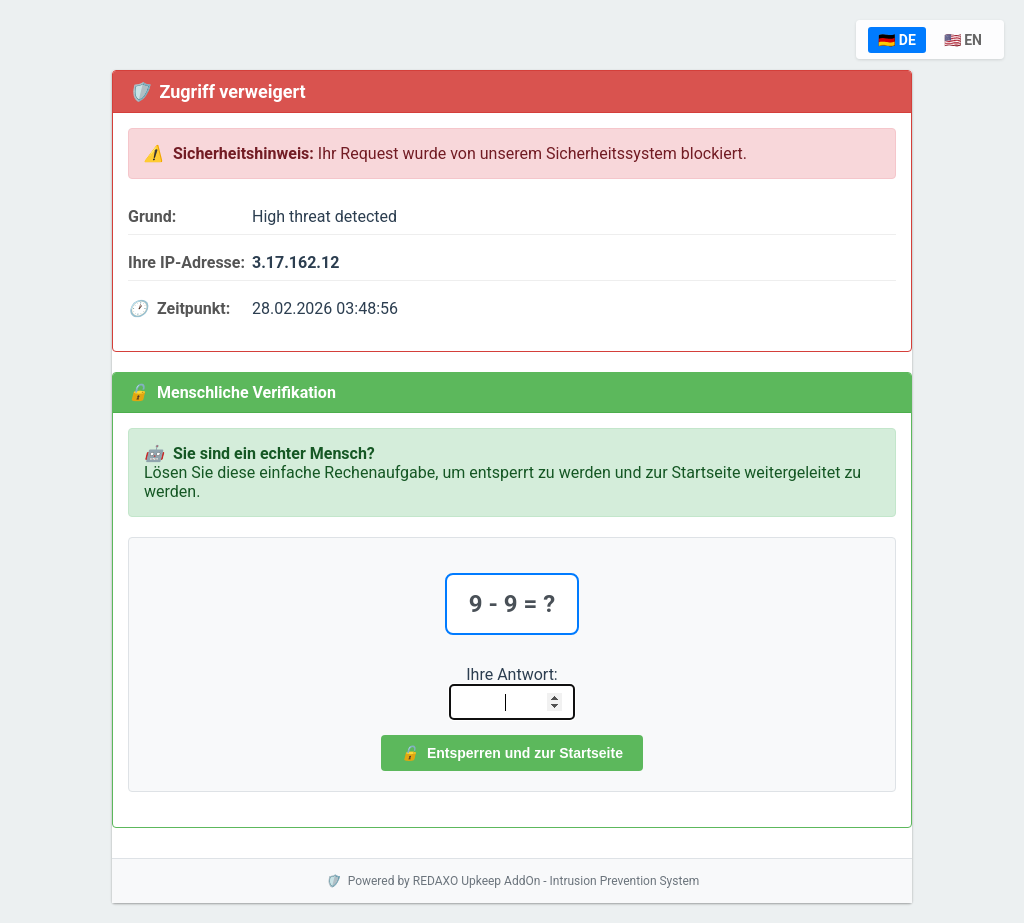 The height and width of the screenshot is (923, 1024). Describe the element at coordinates (896, 40) in the screenshot. I see `🇩🇪 DE` at that location.